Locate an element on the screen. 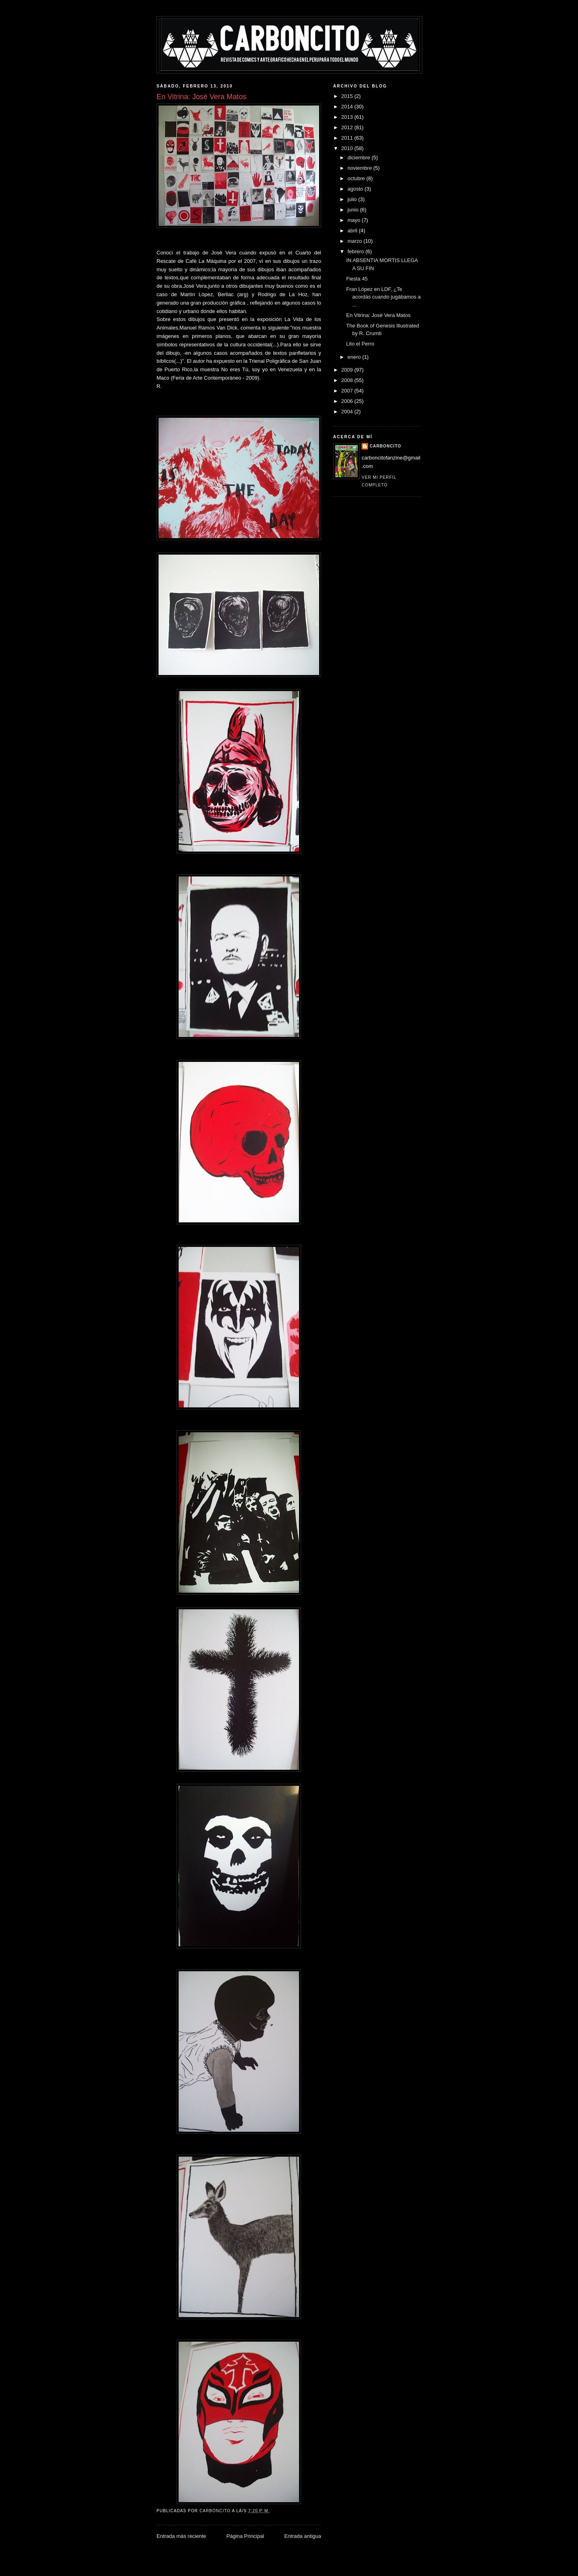 Image resolution: width=578 pixels, height=2576 pixels. mayo is located at coordinates (355, 220).